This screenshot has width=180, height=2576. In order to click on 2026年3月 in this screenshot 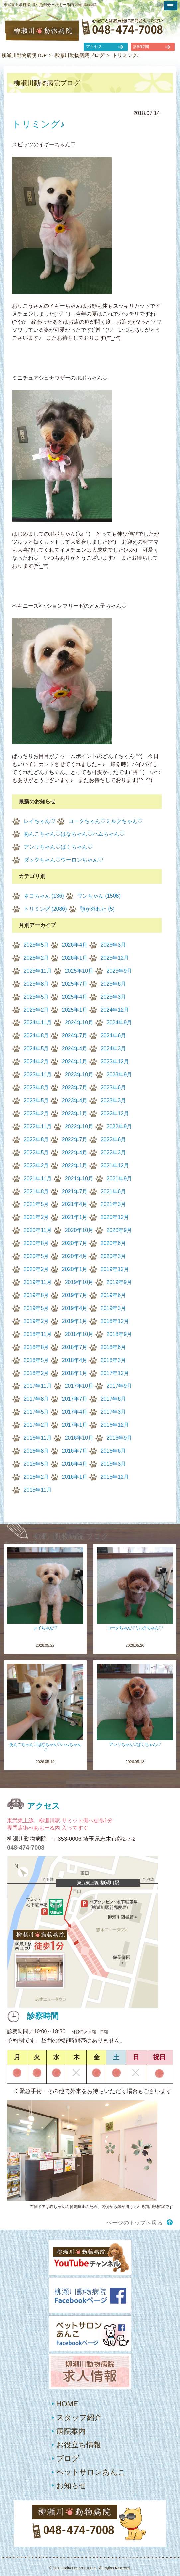, I will do `click(113, 945)`.